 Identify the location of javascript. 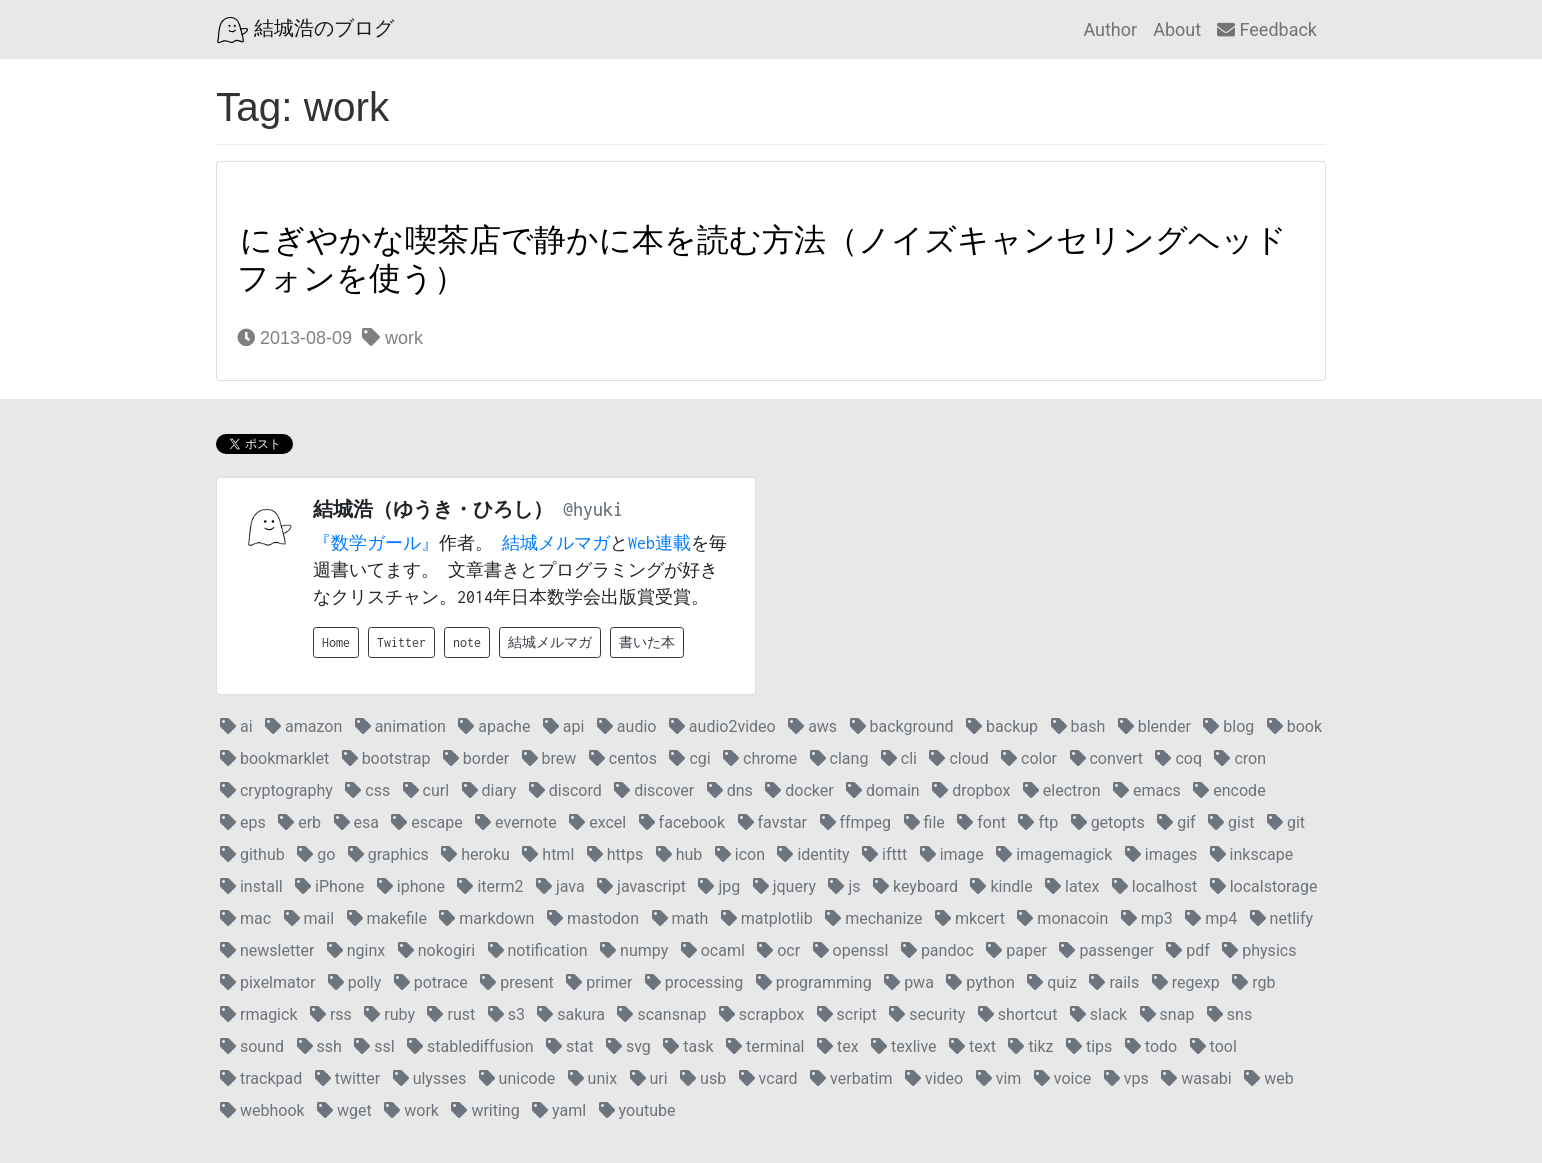
(641, 886).